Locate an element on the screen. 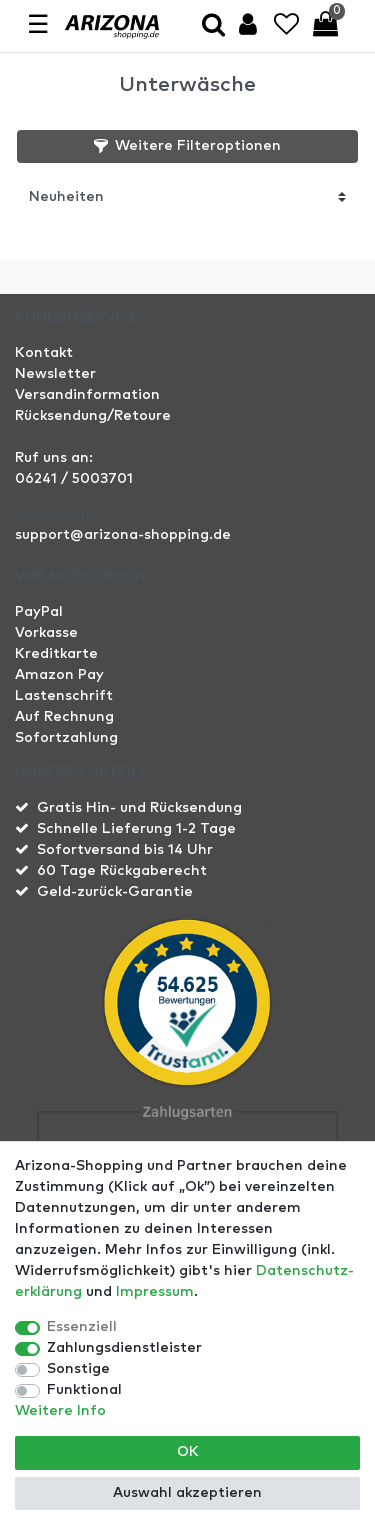  OK is located at coordinates (188, 1452).